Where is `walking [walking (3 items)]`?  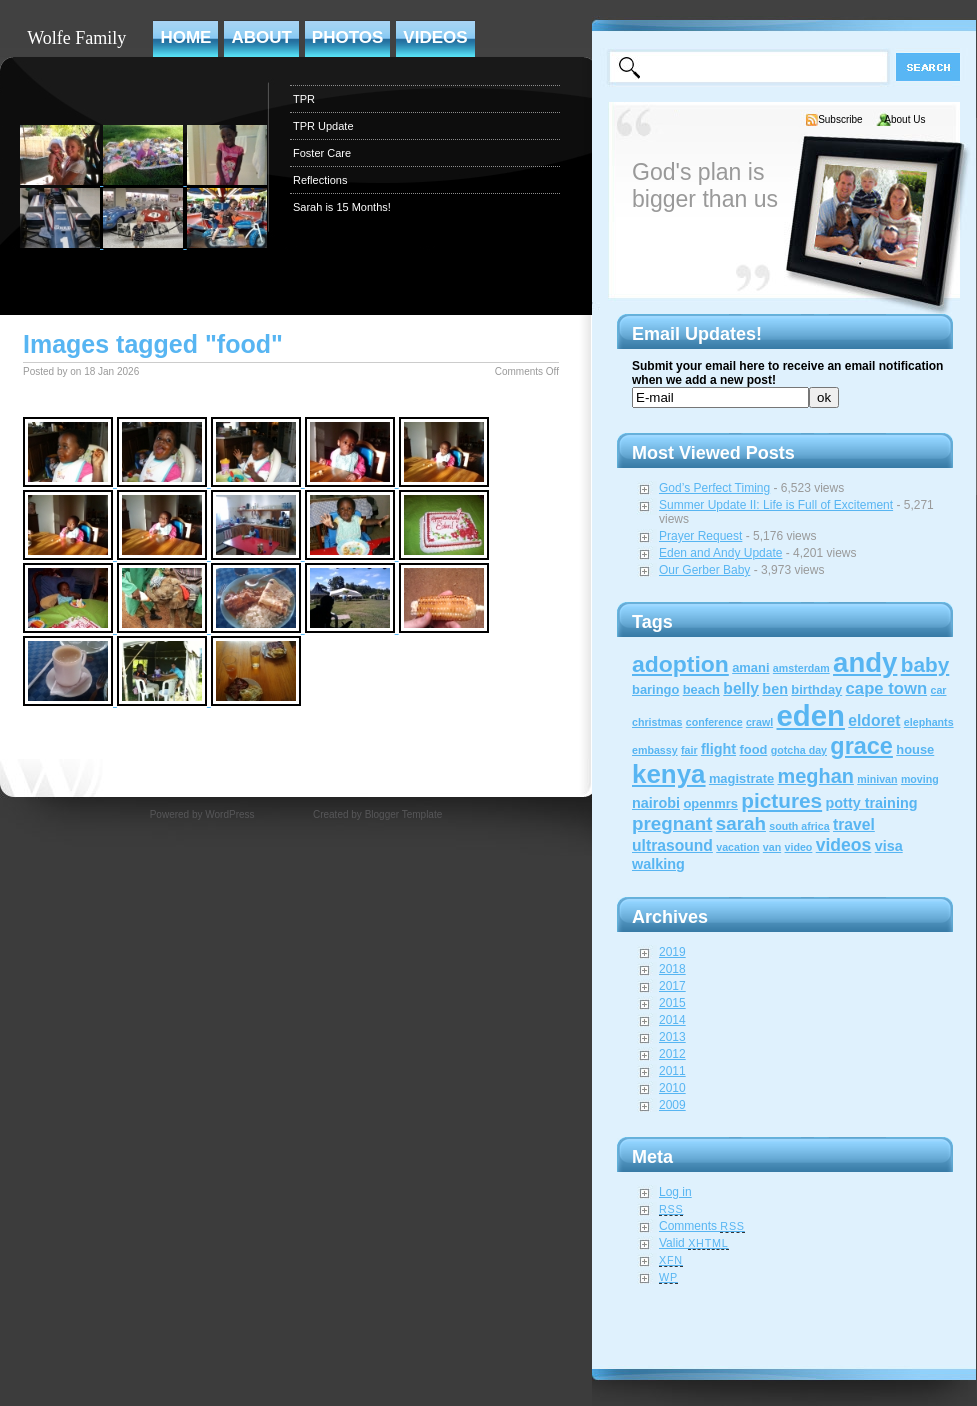 walking [walking (3 items)] is located at coordinates (658, 864).